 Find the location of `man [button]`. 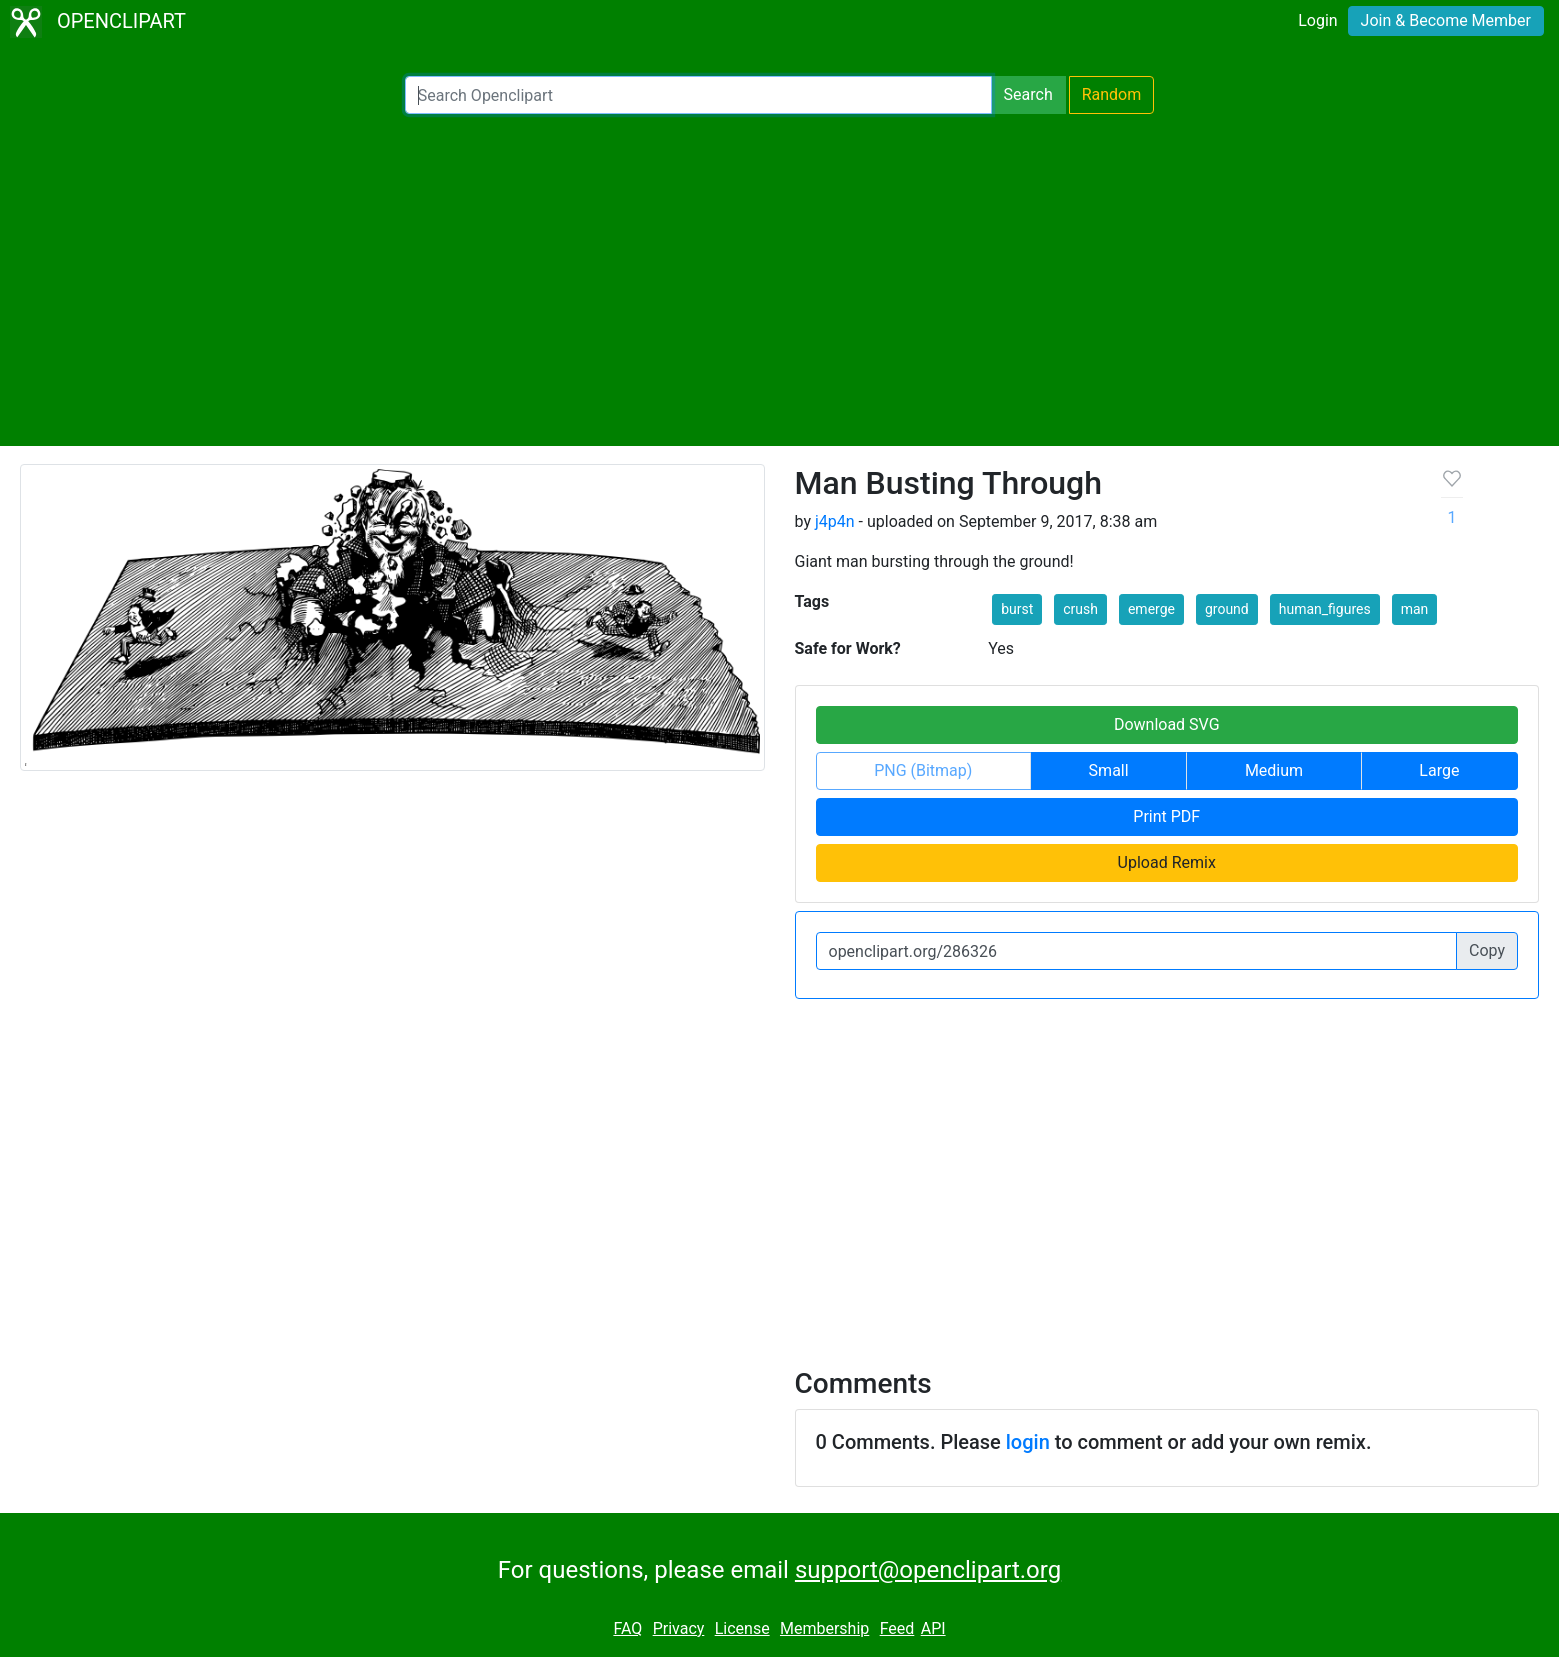

man [button] is located at coordinates (1415, 609).